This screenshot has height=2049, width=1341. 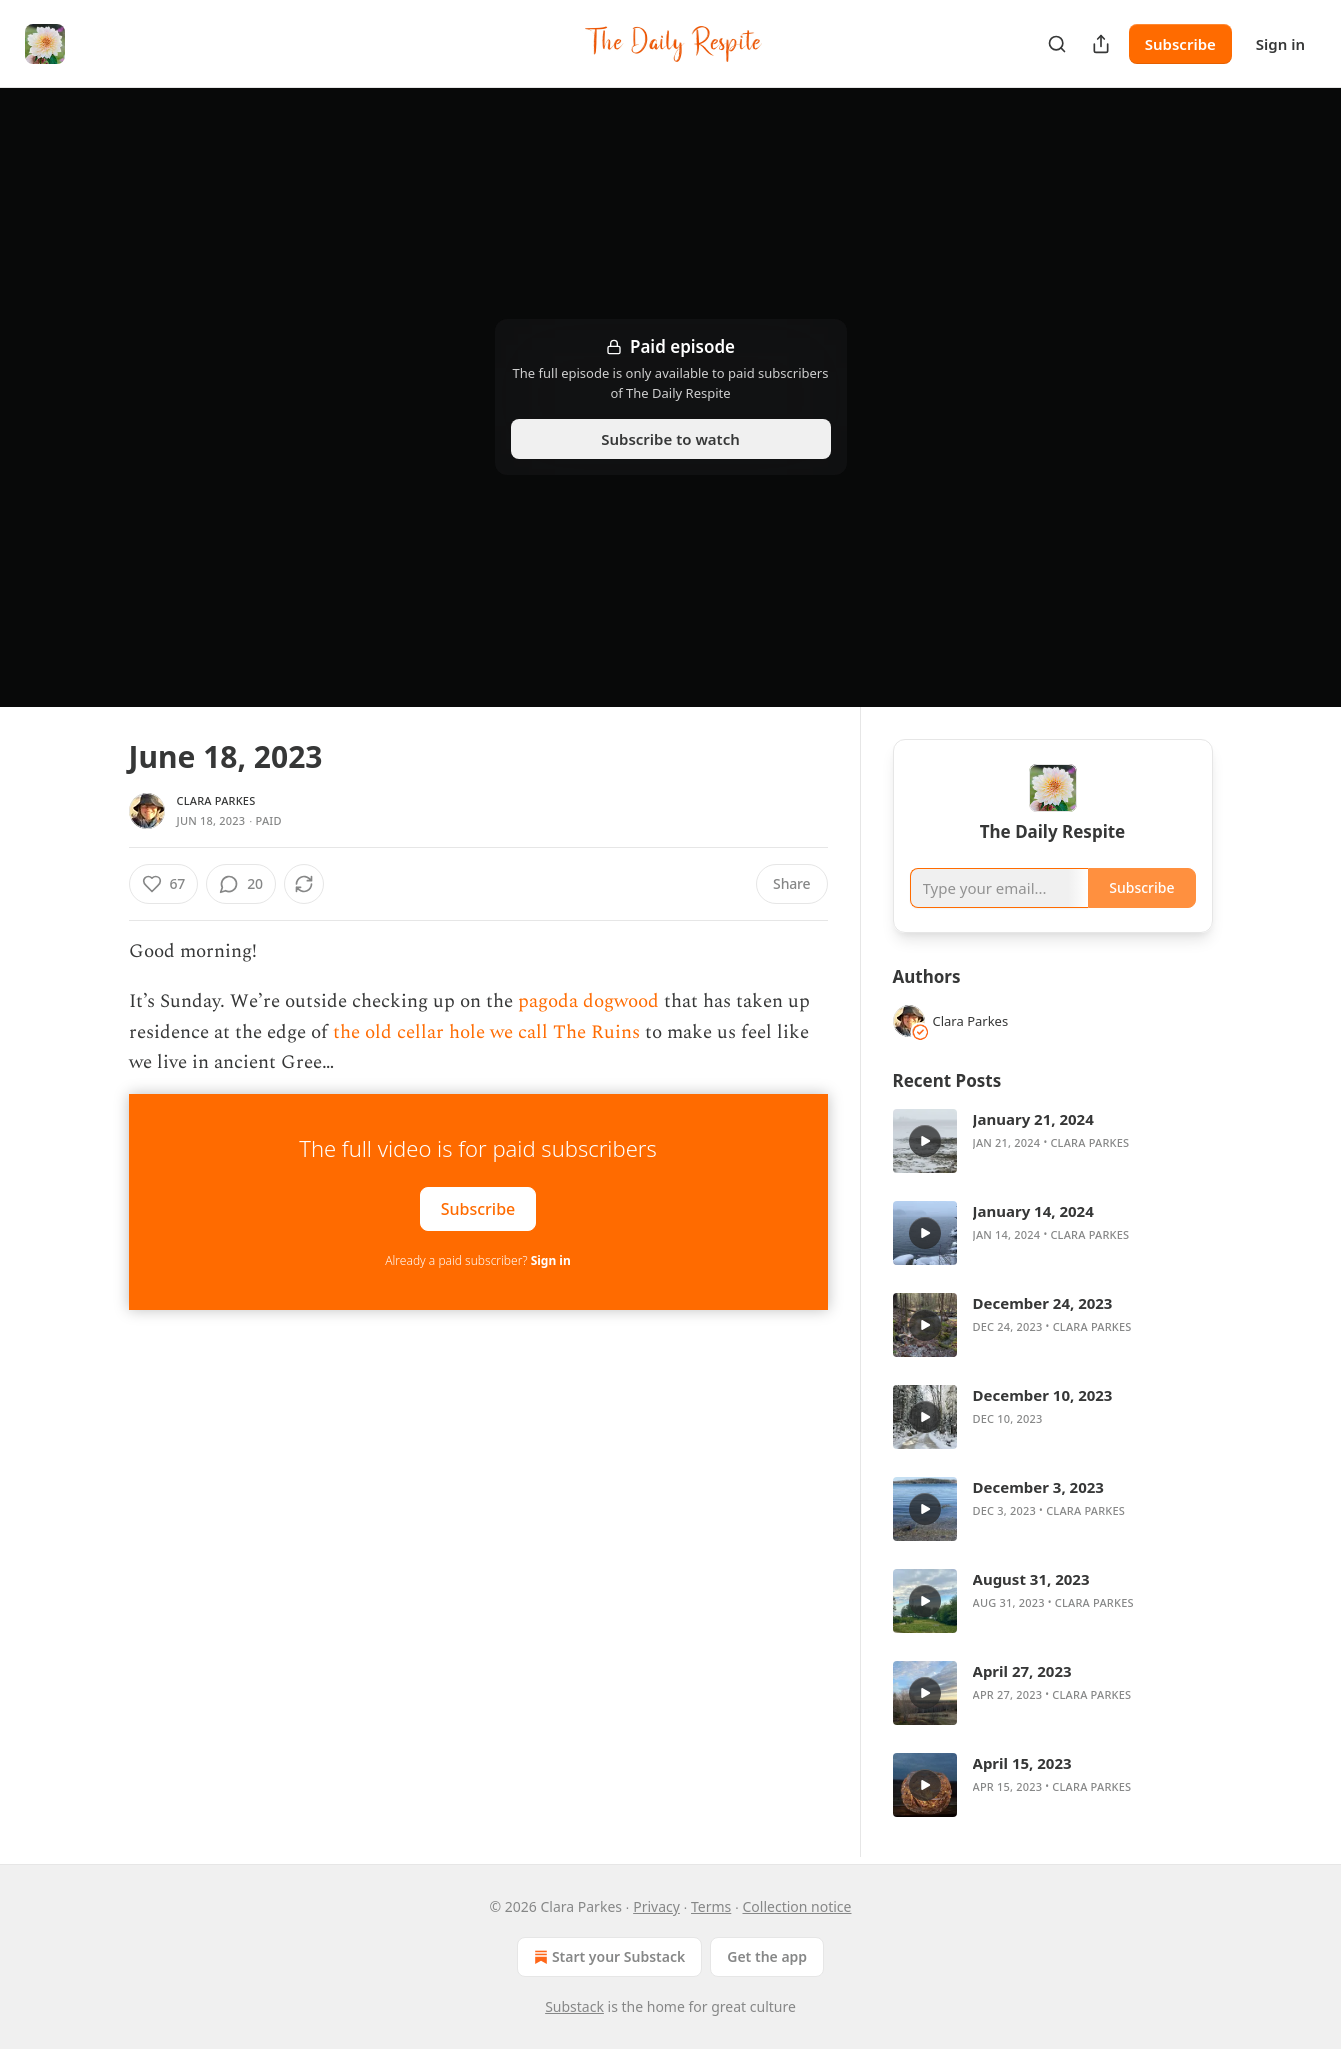 I want to click on Clara Parkes, so click(x=216, y=800).